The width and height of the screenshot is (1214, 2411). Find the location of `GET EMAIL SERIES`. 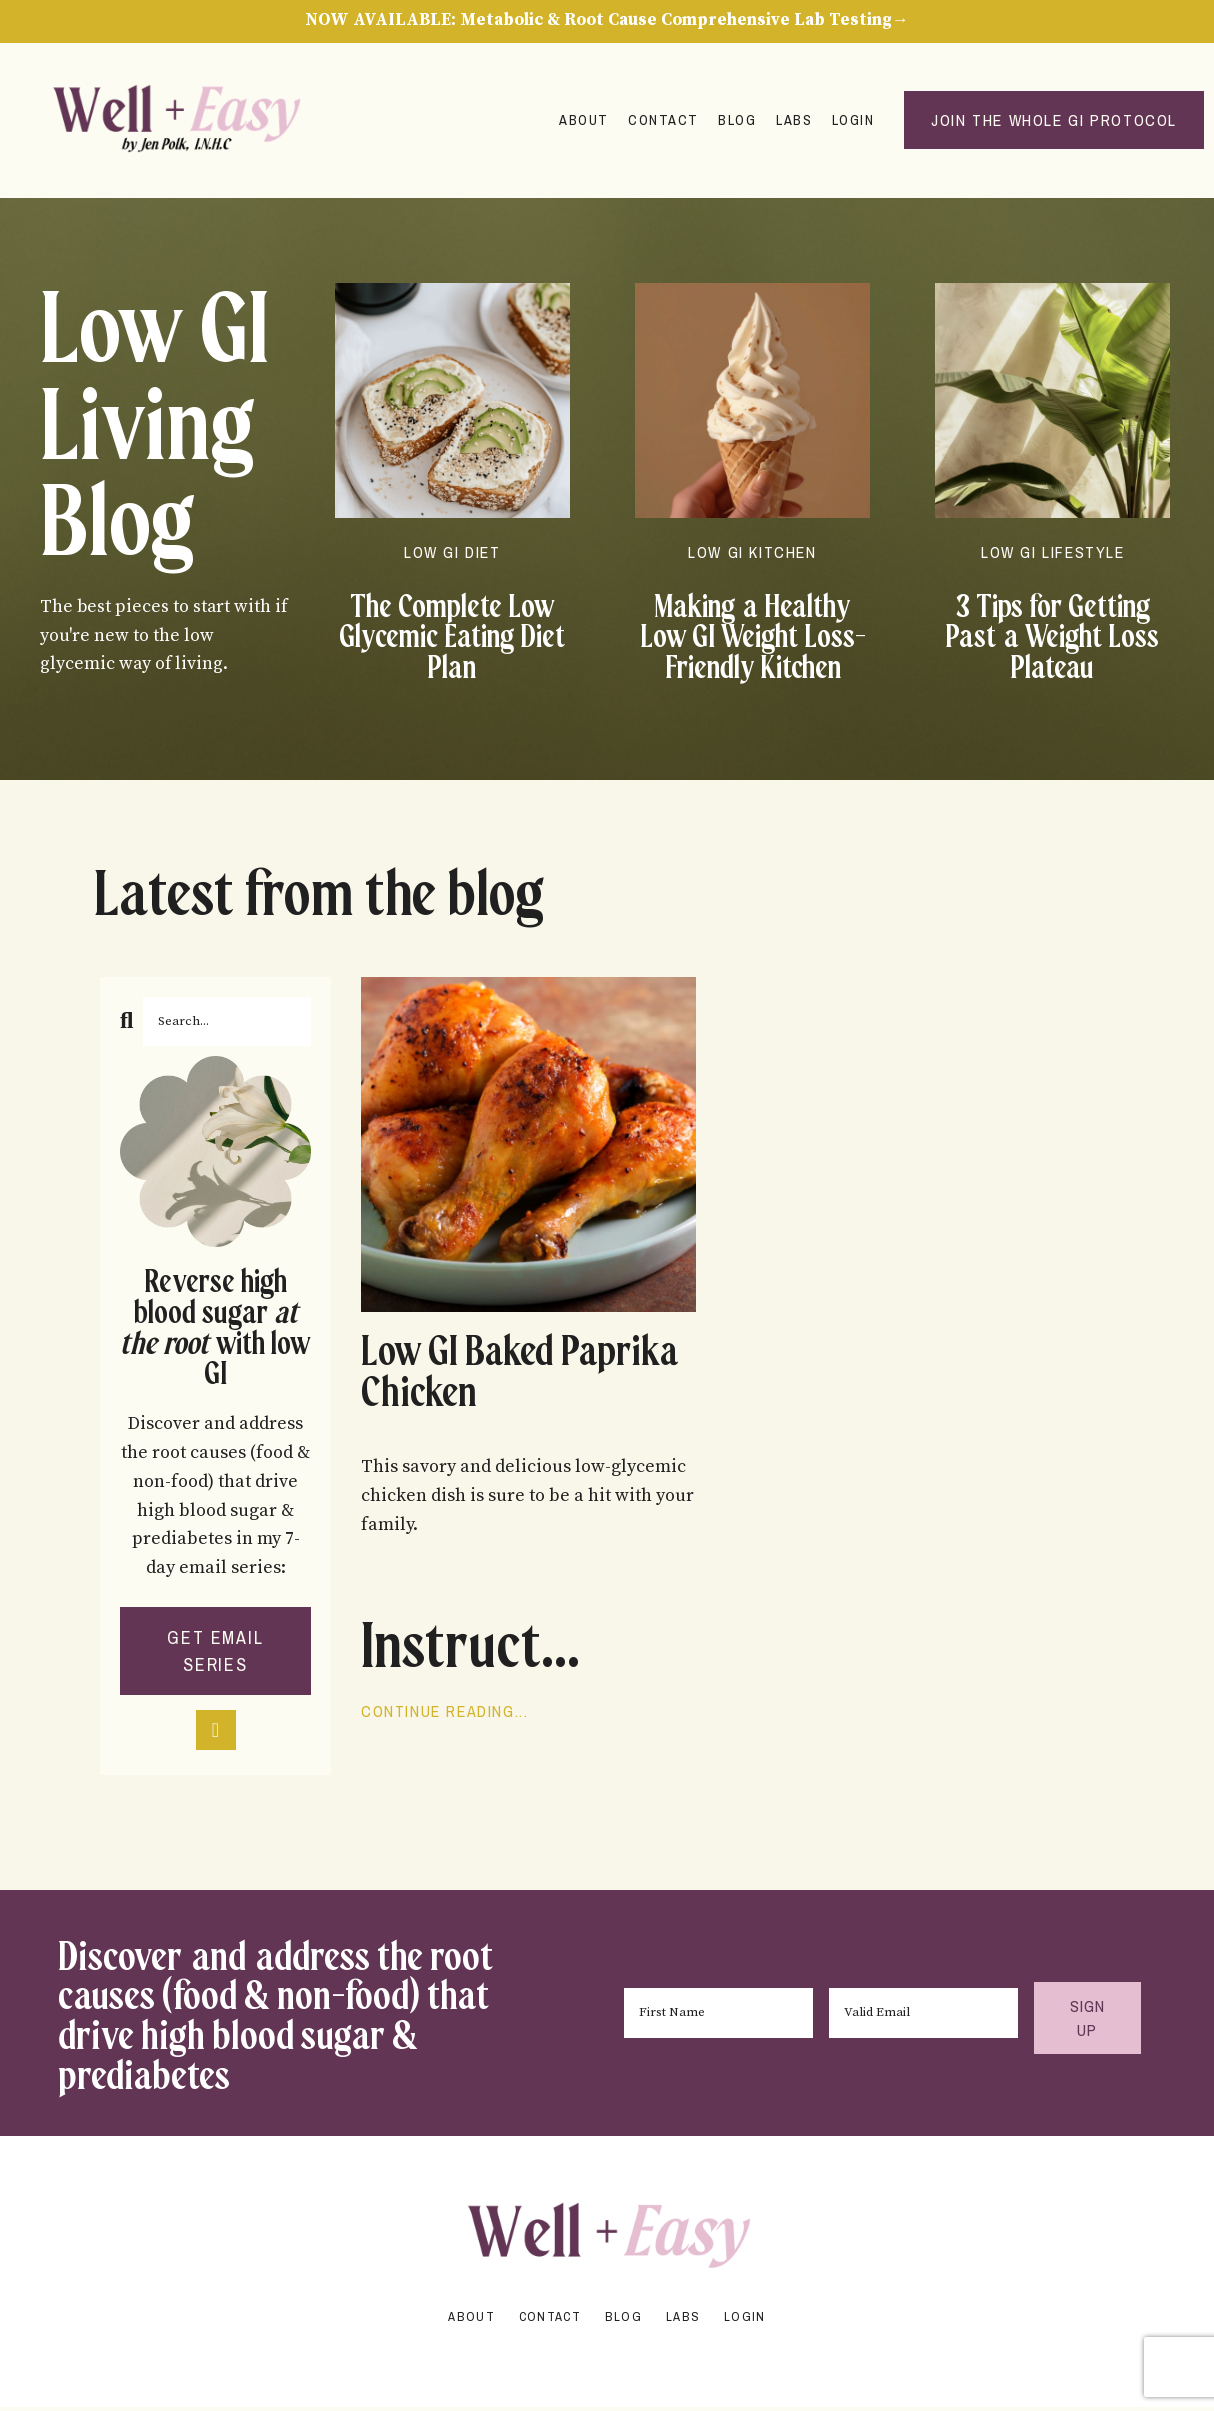

GET EMAIL SERIES is located at coordinates (215, 1653).